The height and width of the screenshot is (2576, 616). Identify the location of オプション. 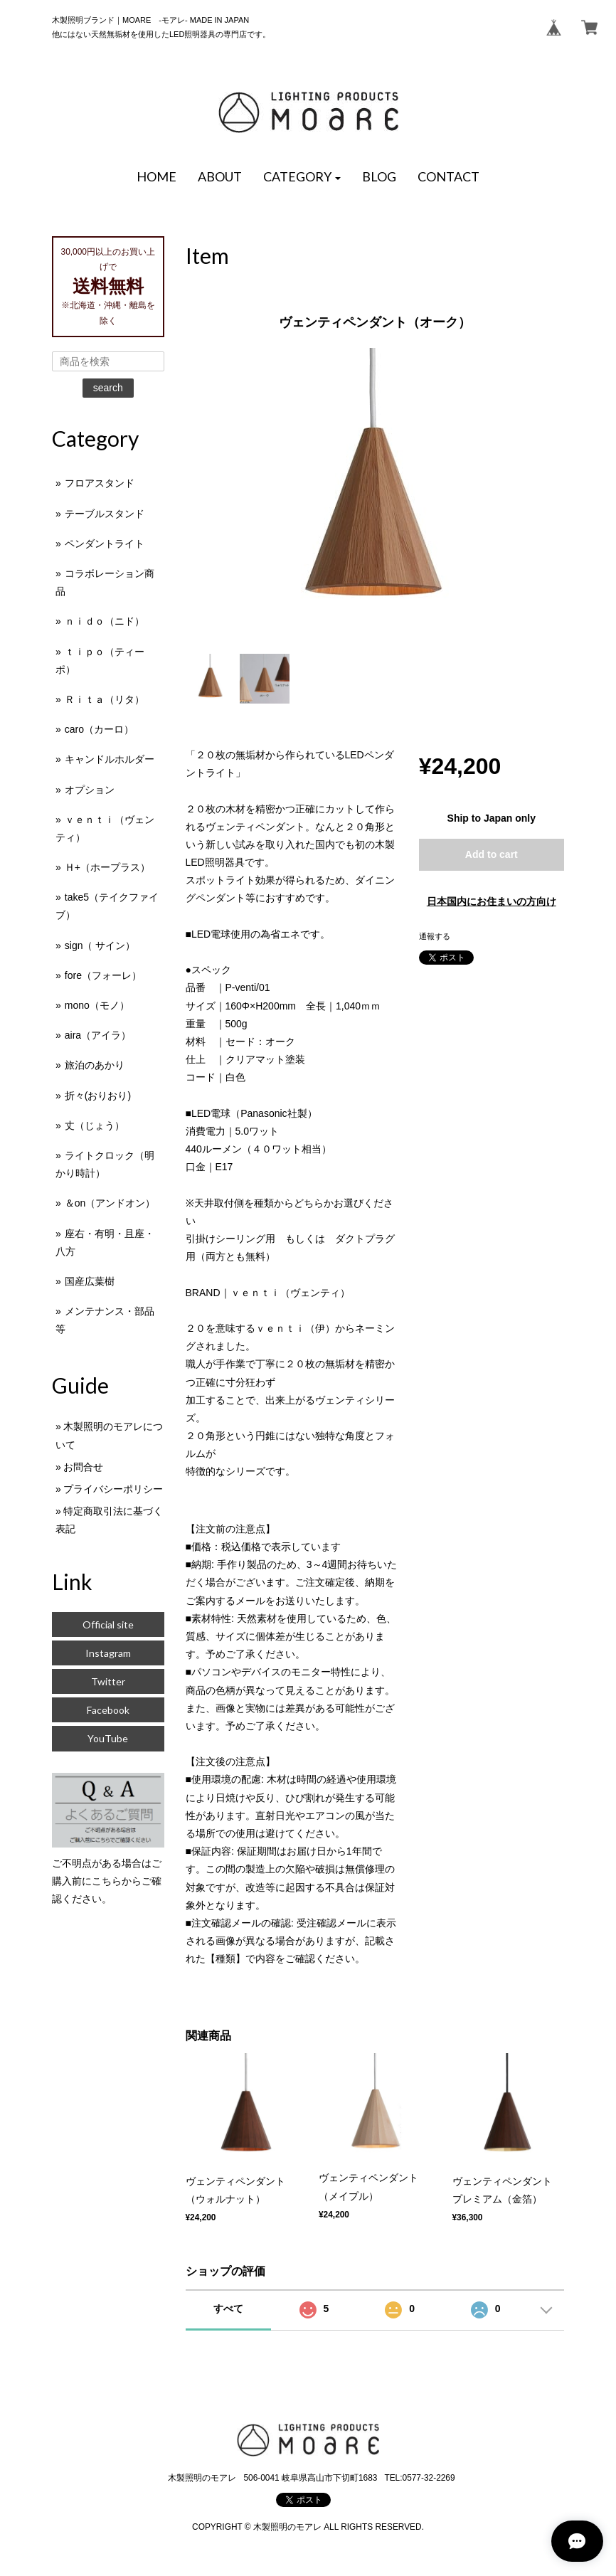
(90, 789).